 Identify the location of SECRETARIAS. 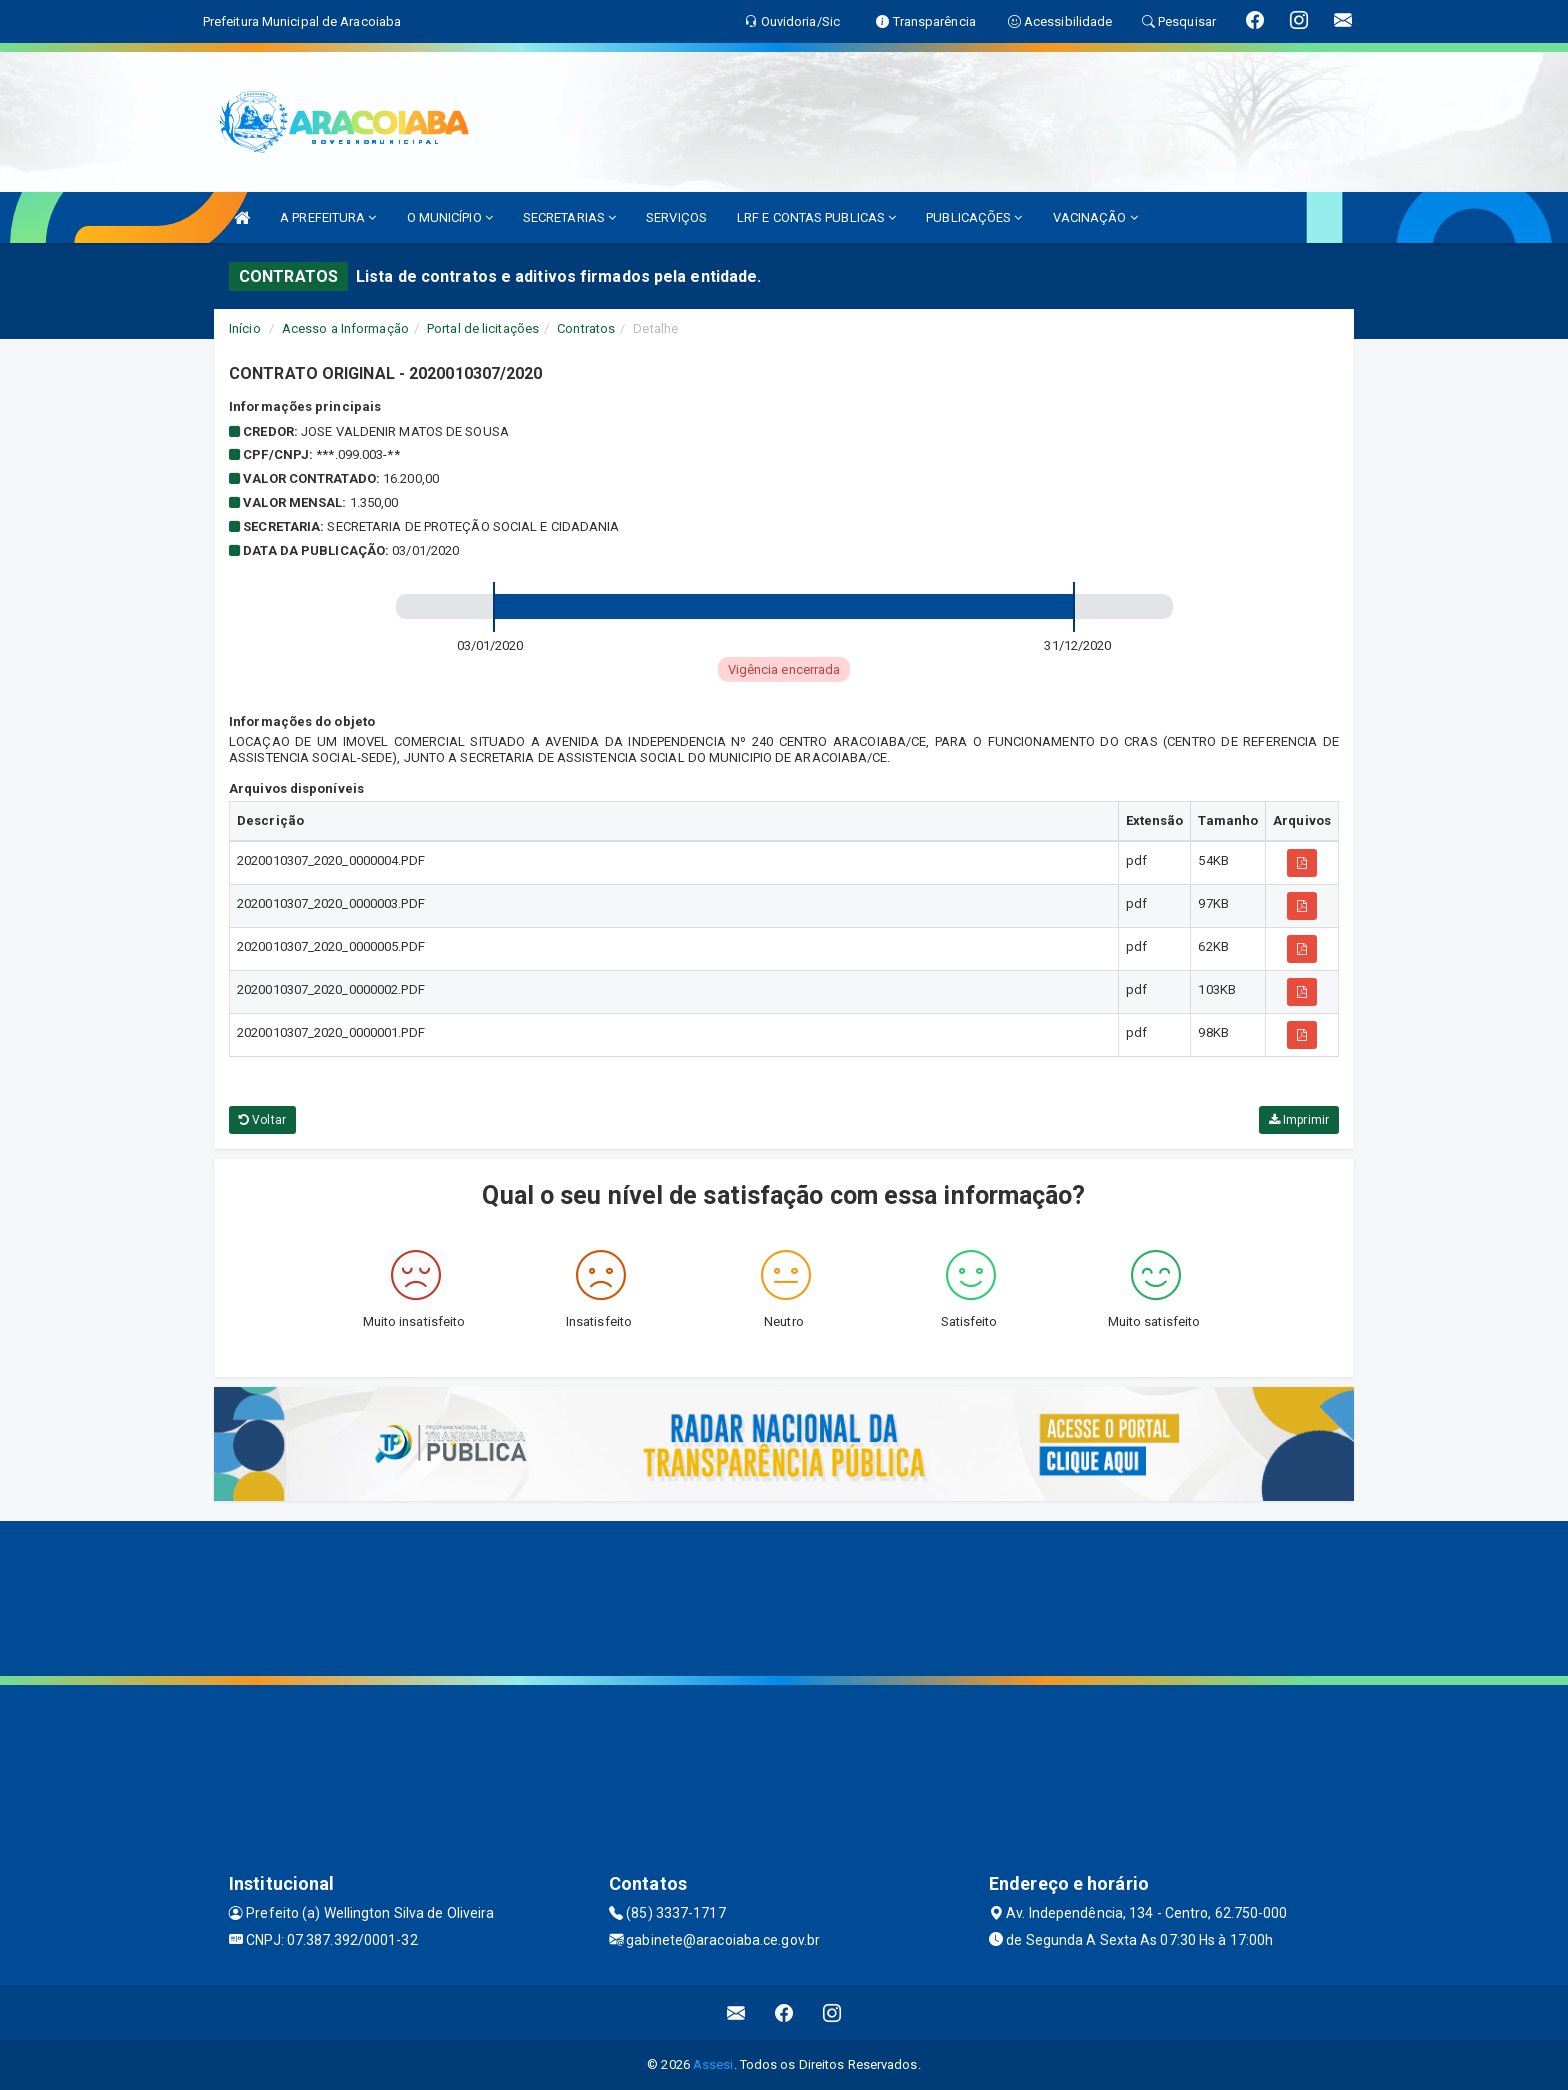
(569, 217).